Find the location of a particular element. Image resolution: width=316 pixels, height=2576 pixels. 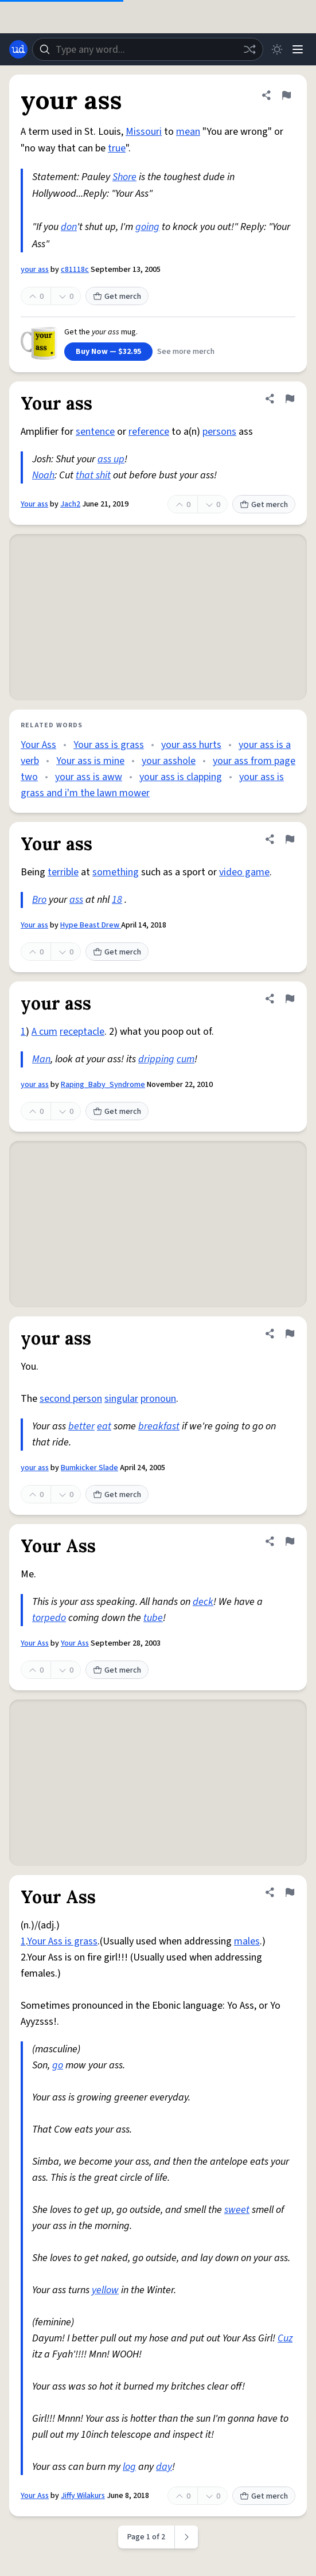

Raping_Baby_Syndrome is located at coordinates (103, 1084).